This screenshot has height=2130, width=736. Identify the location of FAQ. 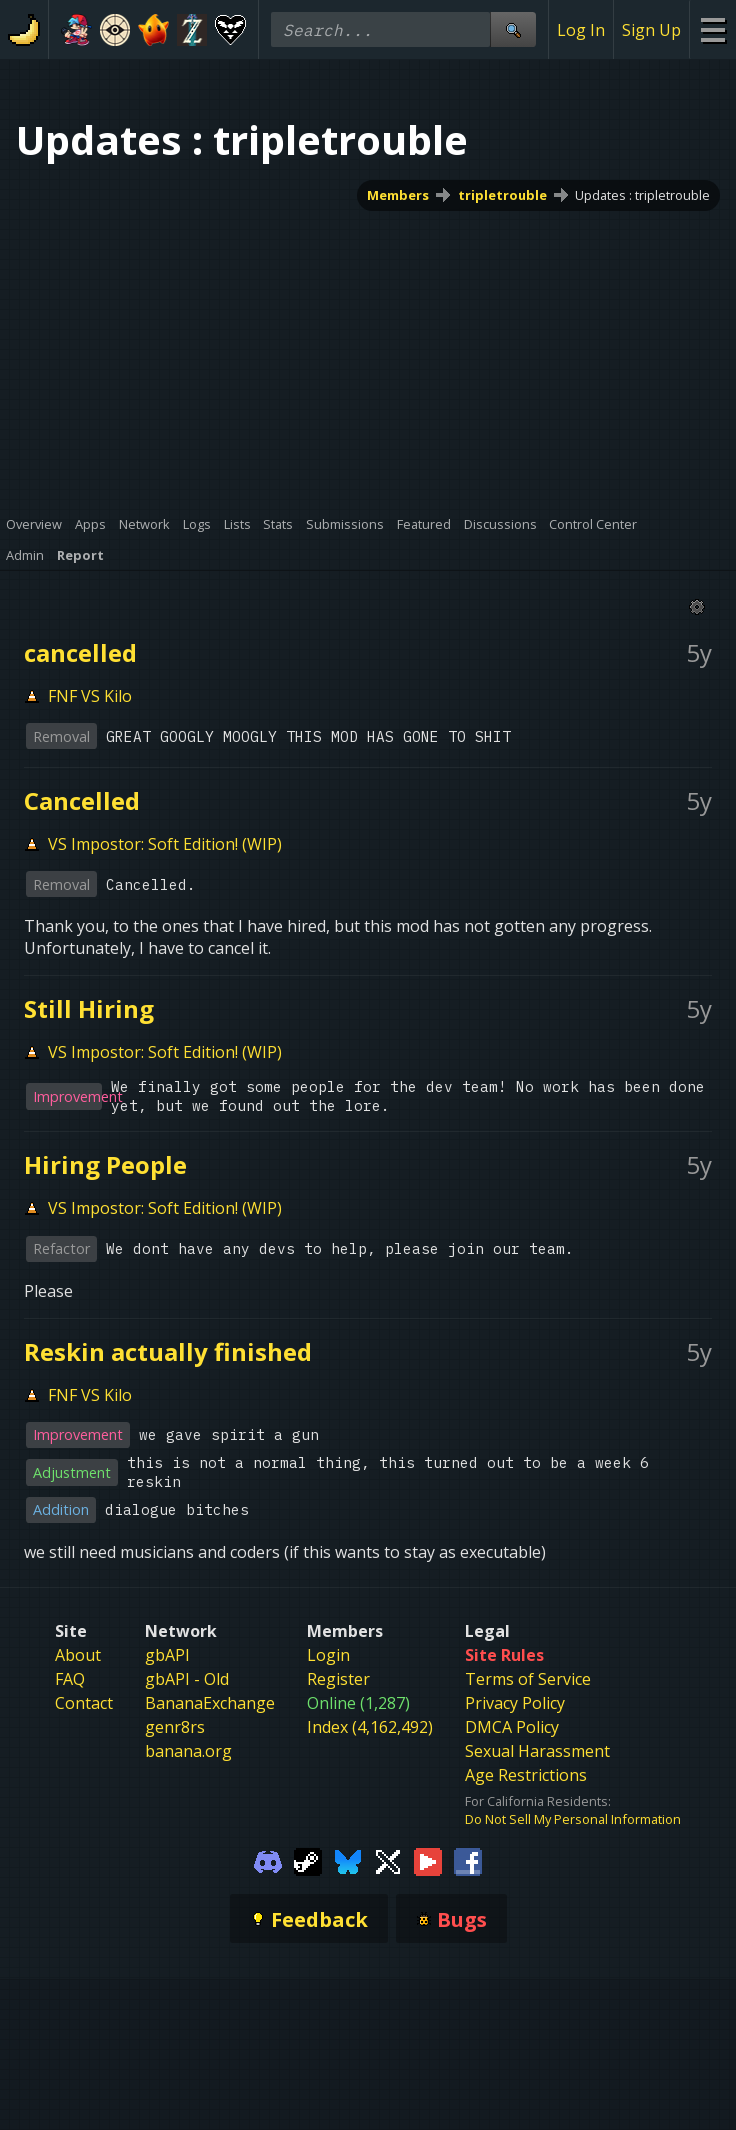
(70, 1679).